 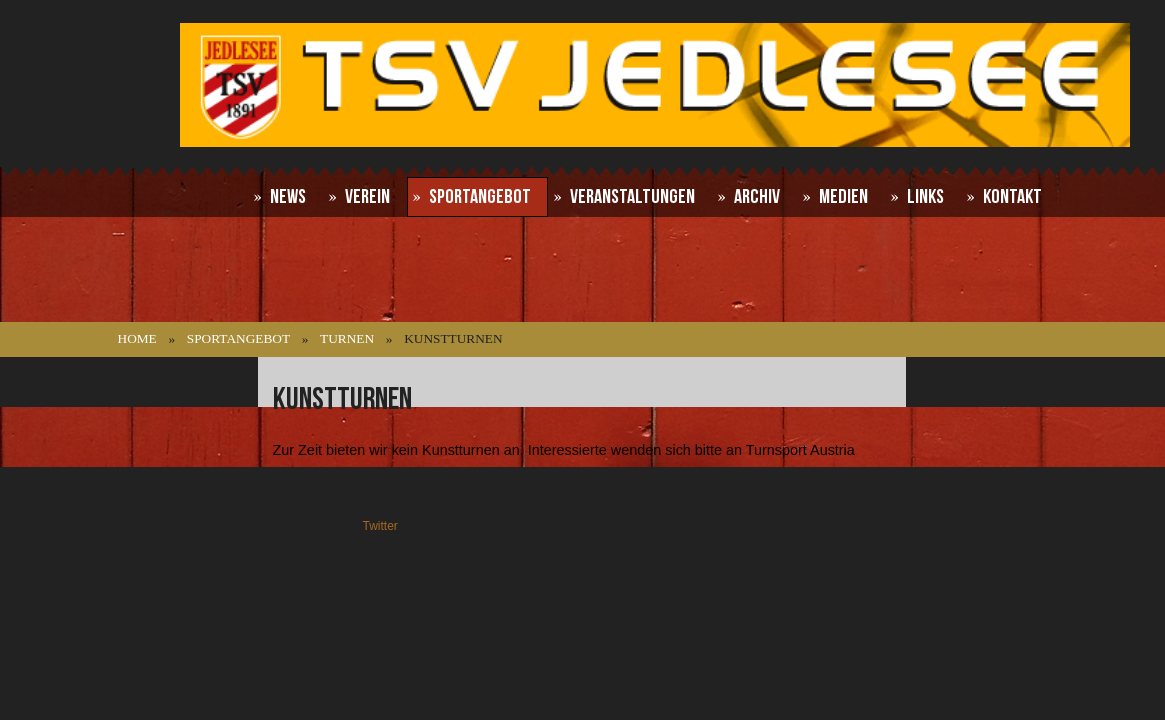 I want to click on Medien, so click(x=843, y=197).